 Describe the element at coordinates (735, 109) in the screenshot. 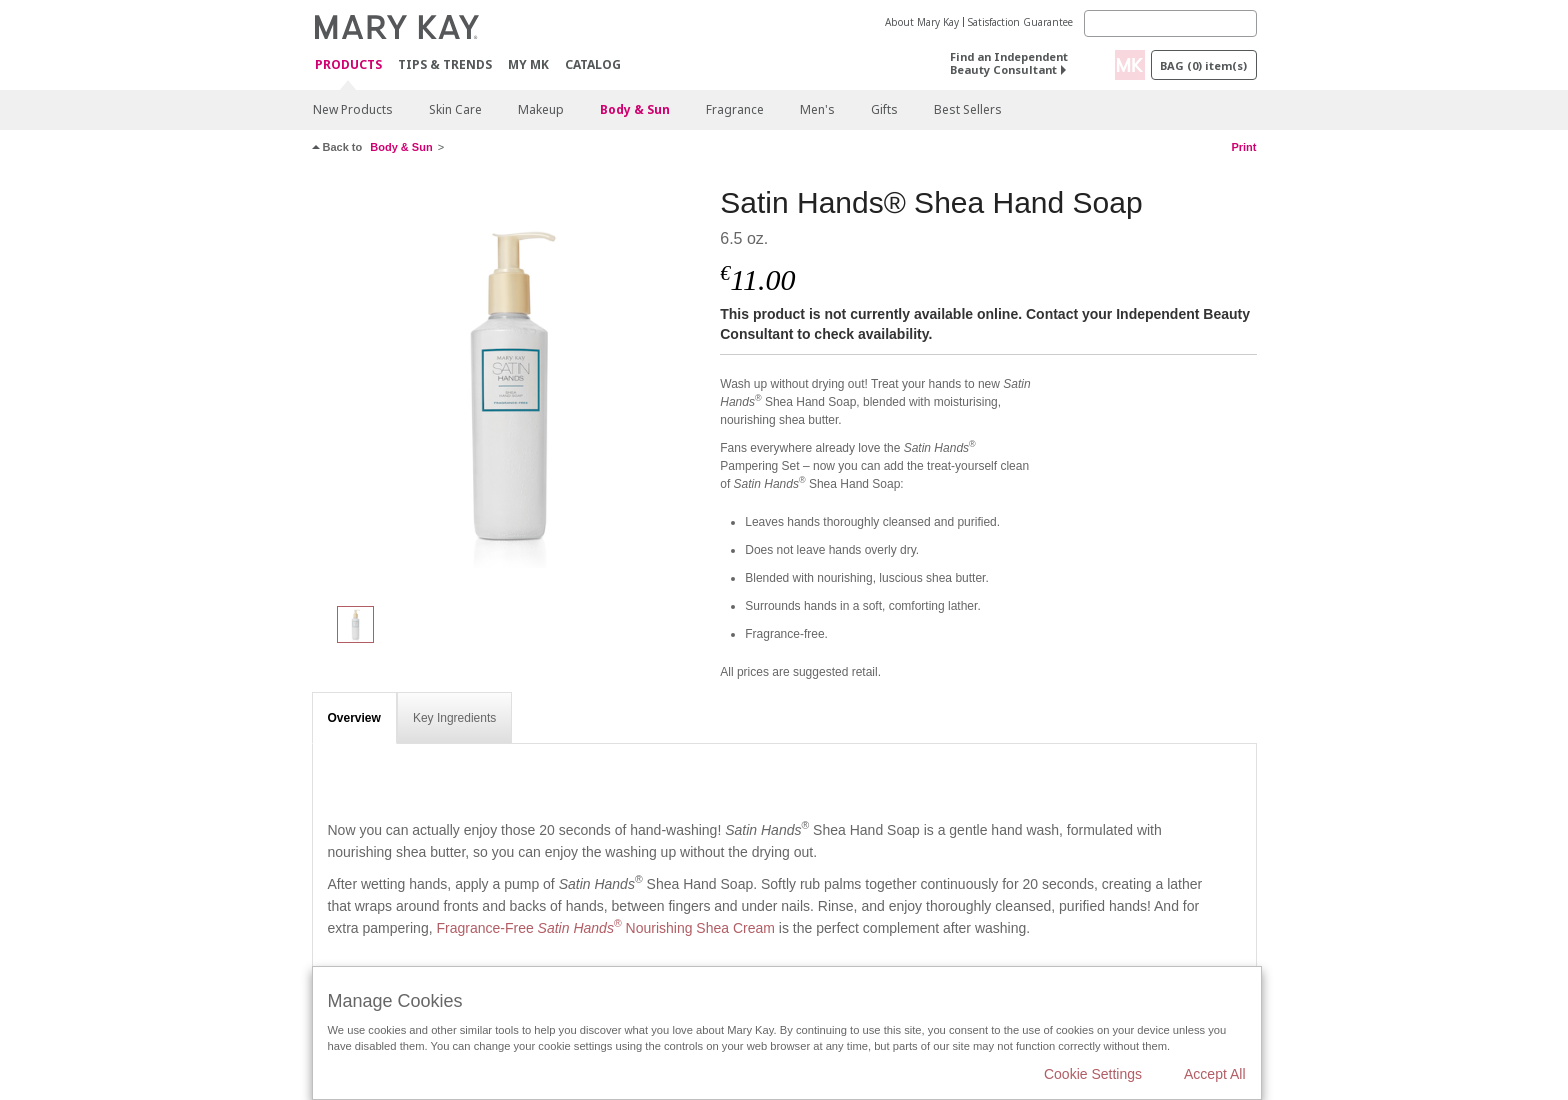

I see `Fragrance` at that location.